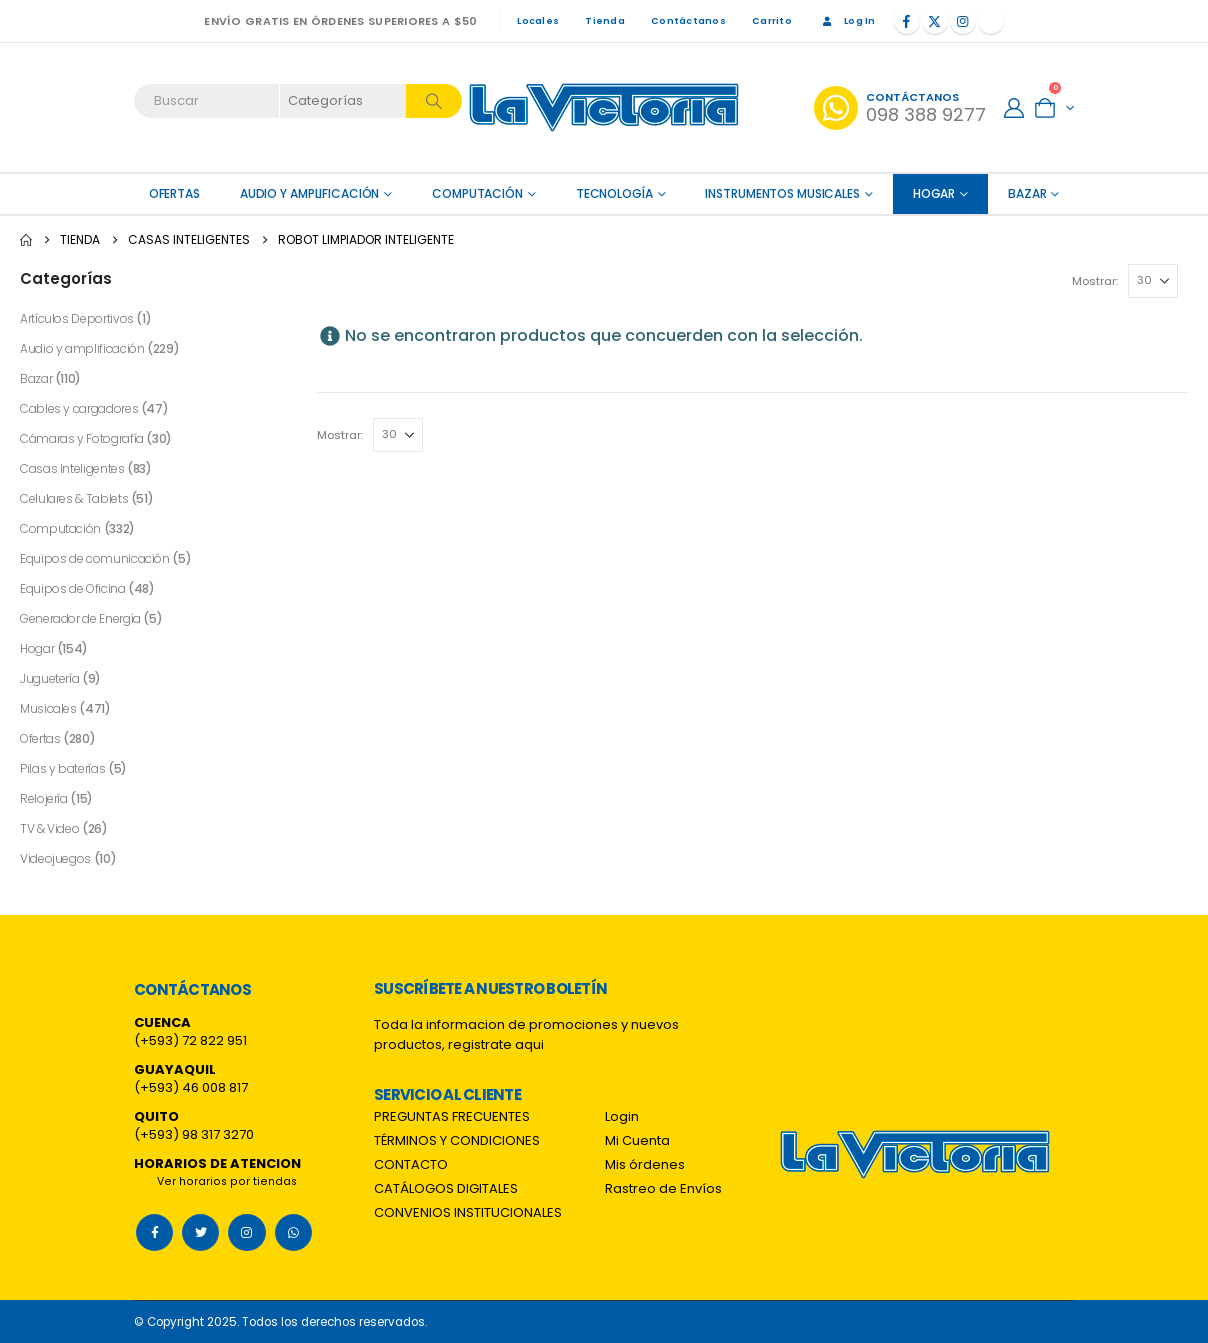 The width and height of the screenshot is (1208, 1343). What do you see at coordinates (963, 21) in the screenshot?
I see `[Instagram]` at bounding box center [963, 21].